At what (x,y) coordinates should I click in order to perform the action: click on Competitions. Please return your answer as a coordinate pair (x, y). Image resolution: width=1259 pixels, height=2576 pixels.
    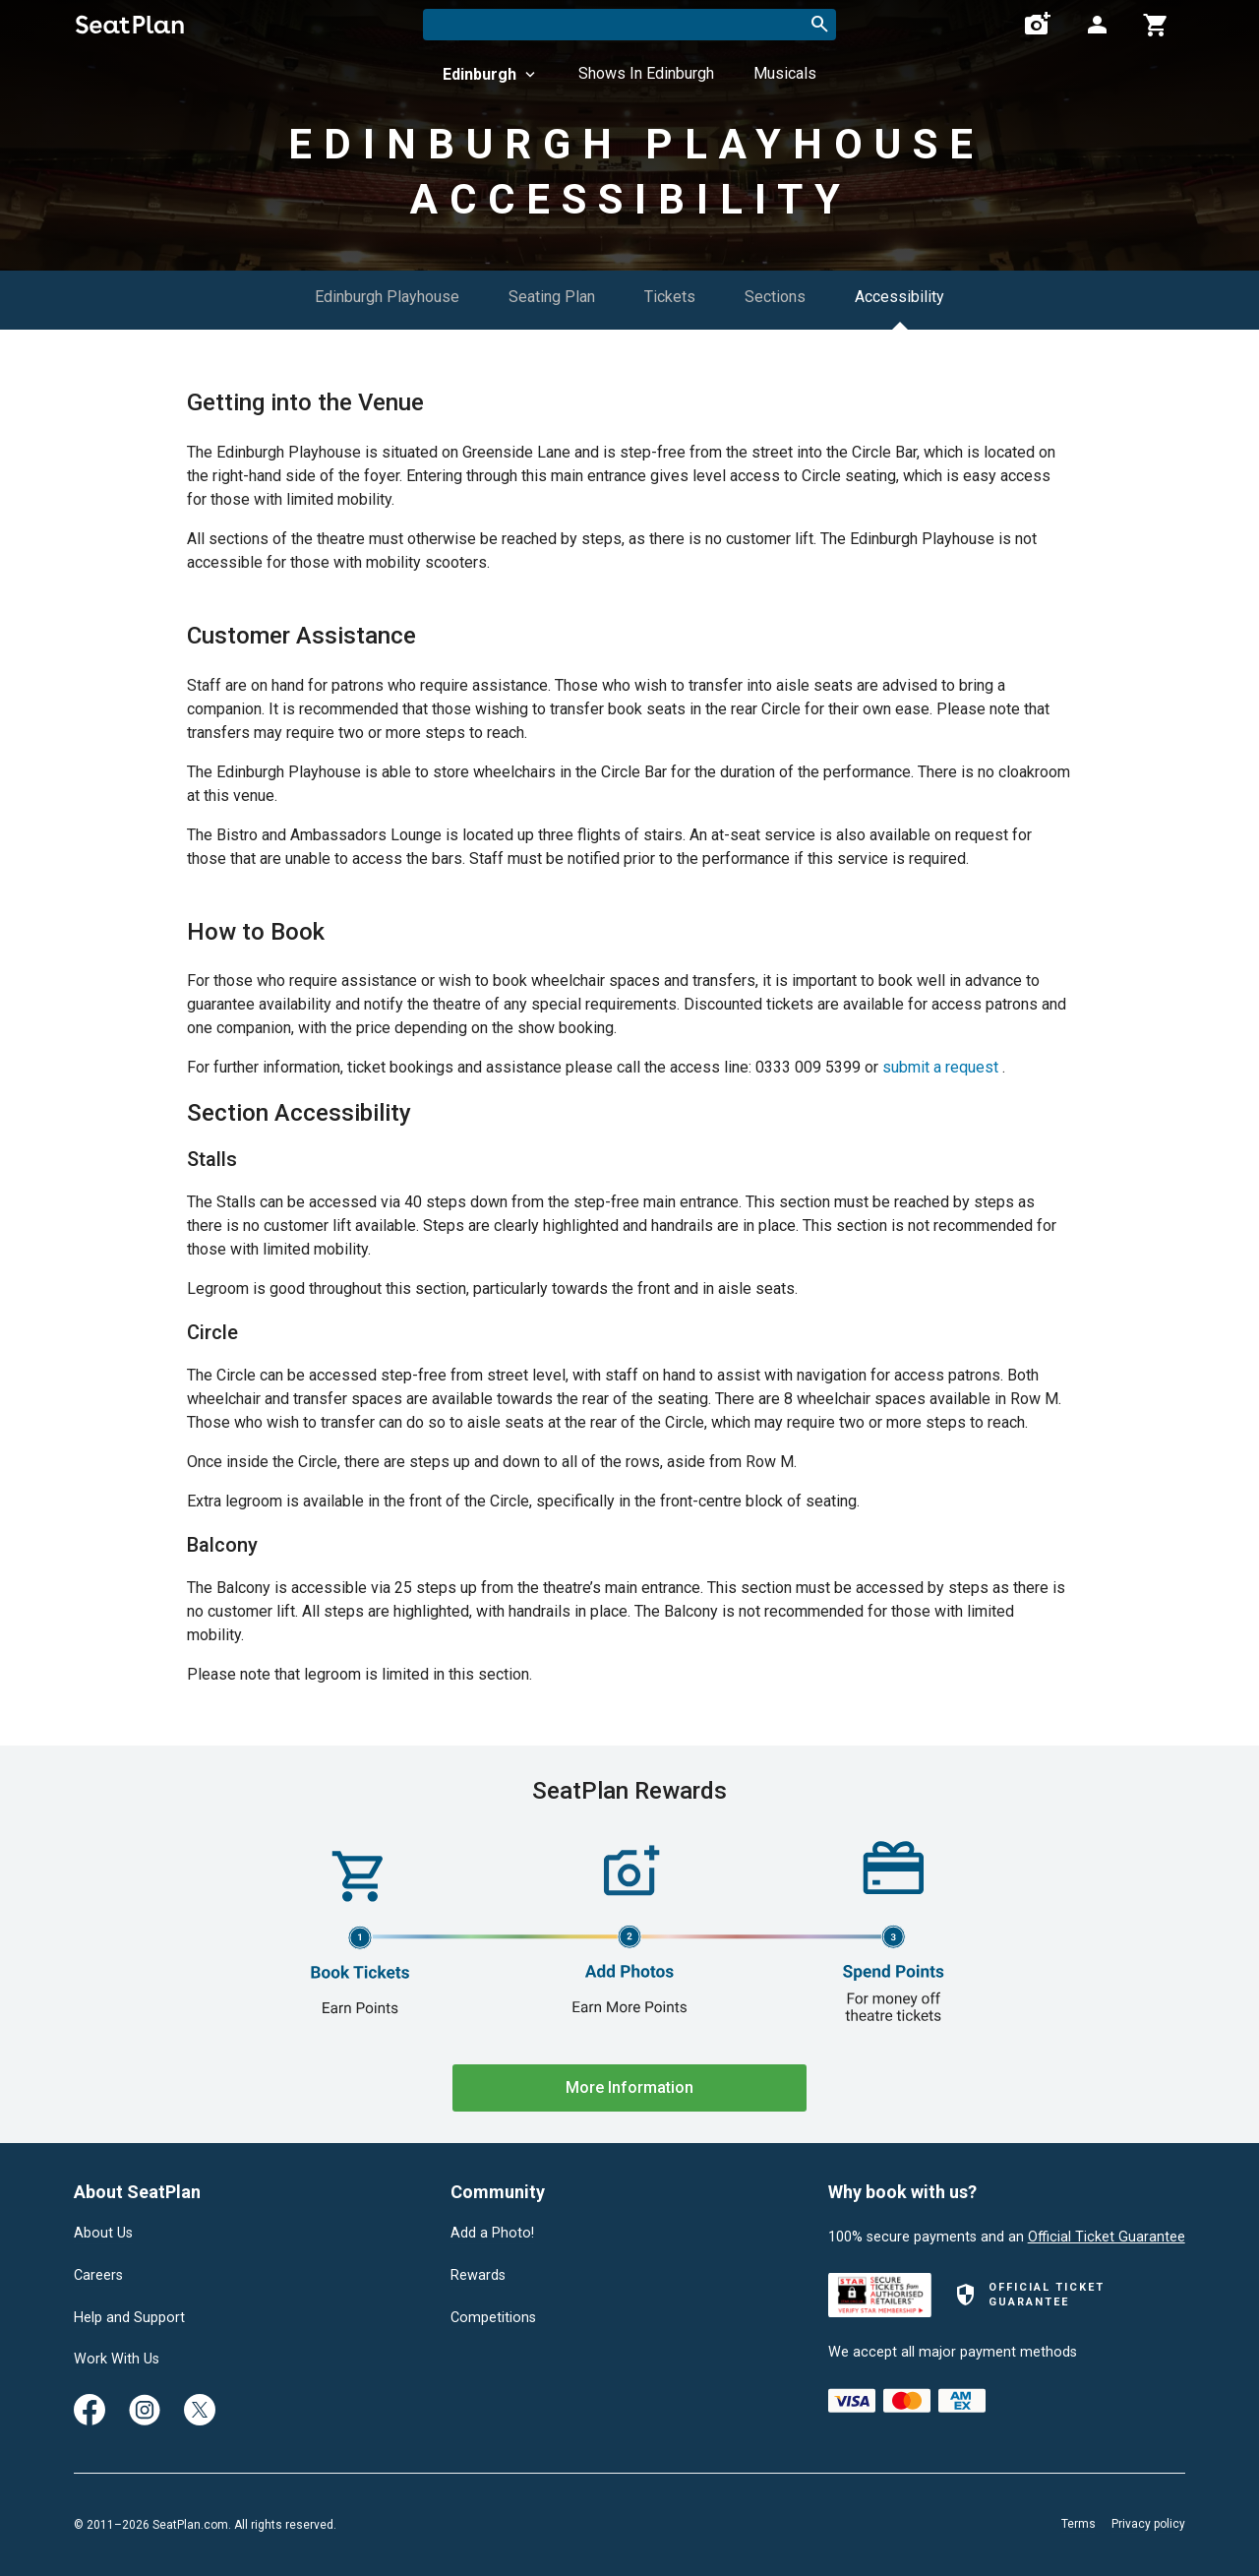
    Looking at the image, I should click on (493, 2318).